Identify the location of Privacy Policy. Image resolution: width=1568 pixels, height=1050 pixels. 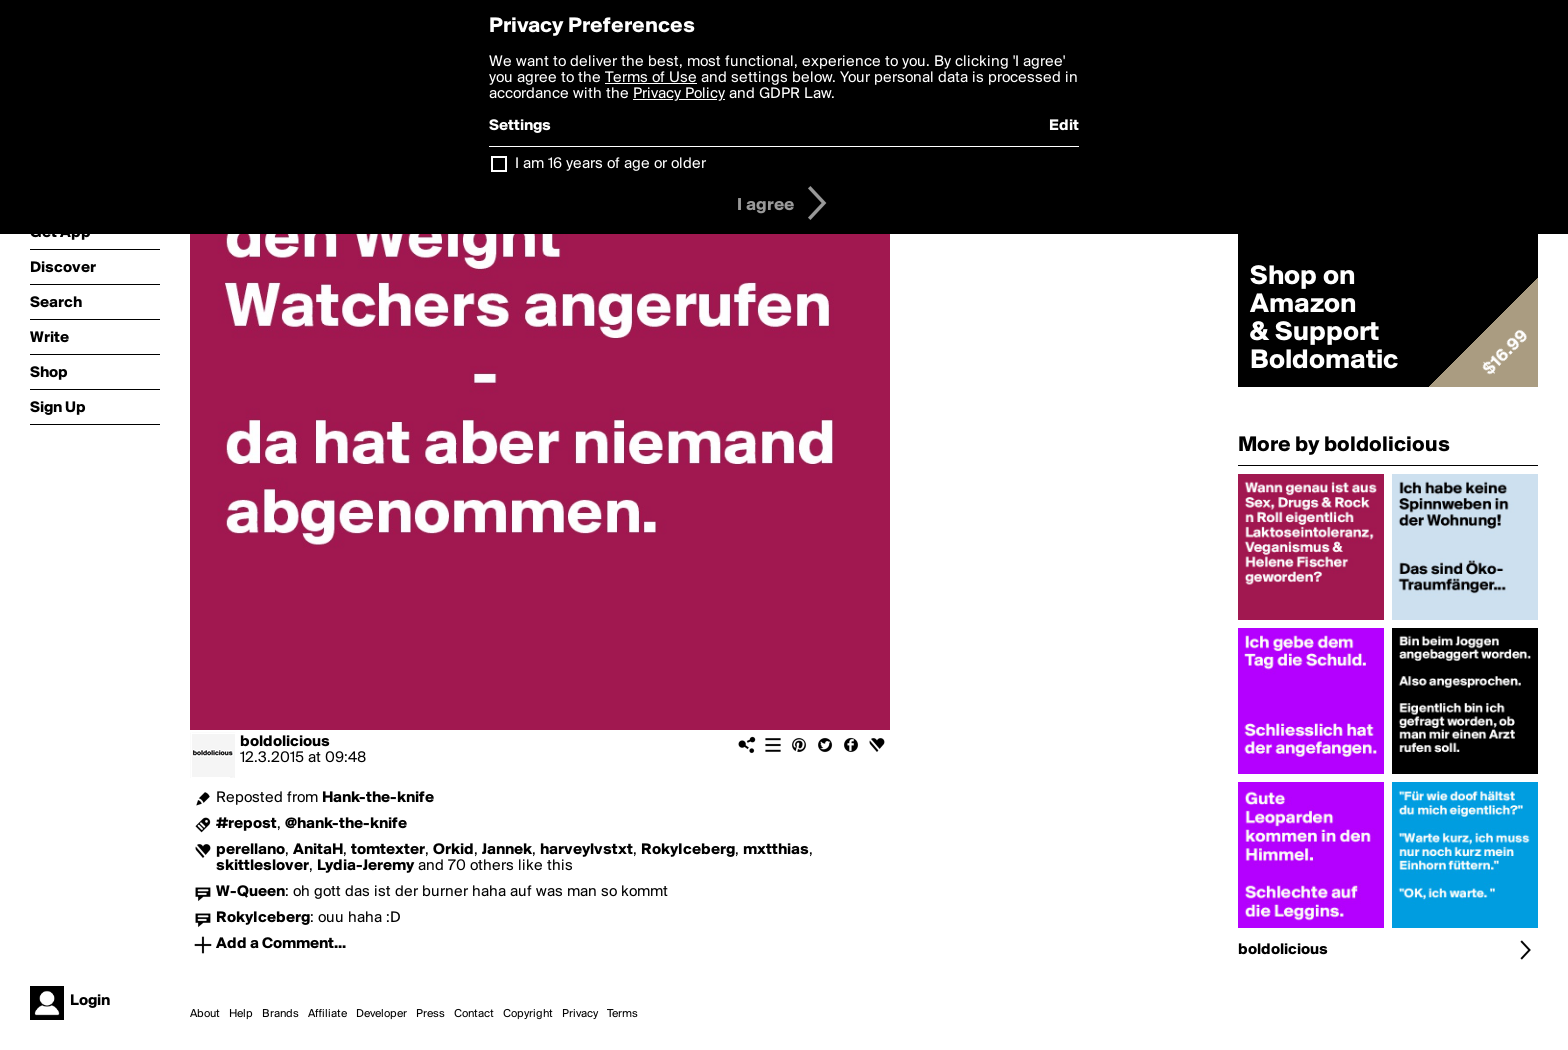
(679, 94).